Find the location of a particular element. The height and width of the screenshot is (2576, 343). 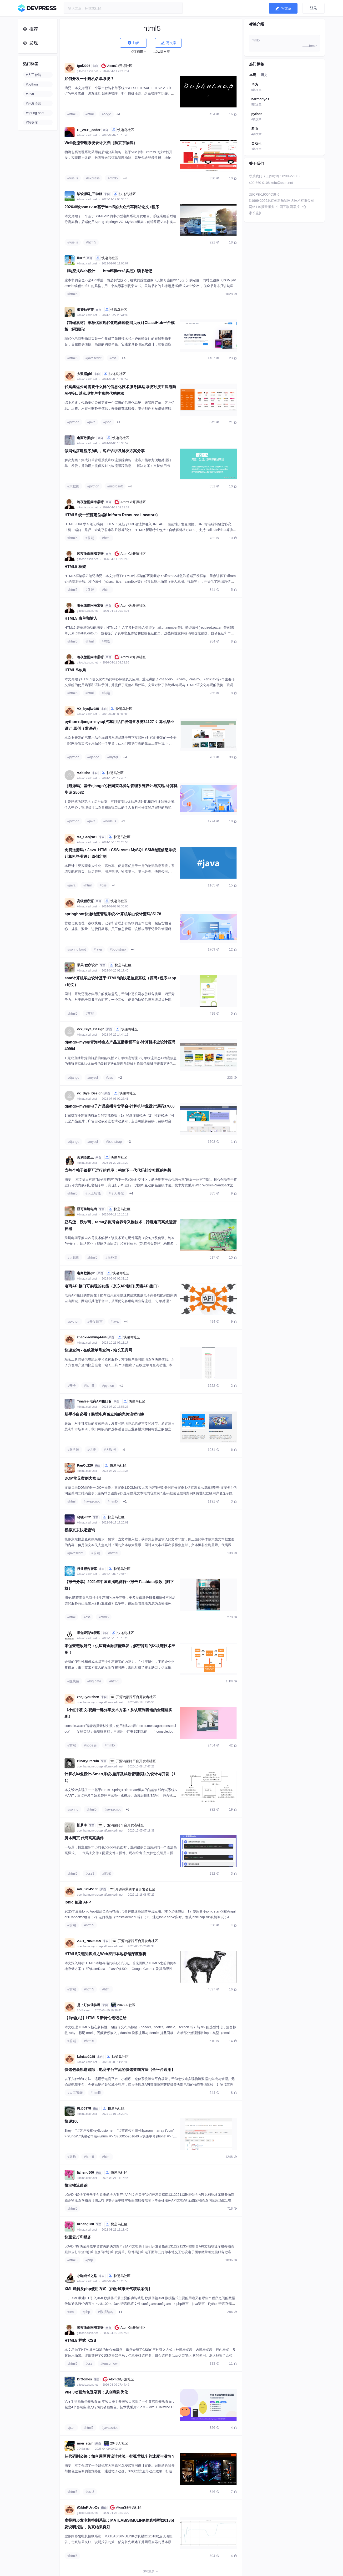

iCjMuKUypQs is located at coordinates (88, 2507).